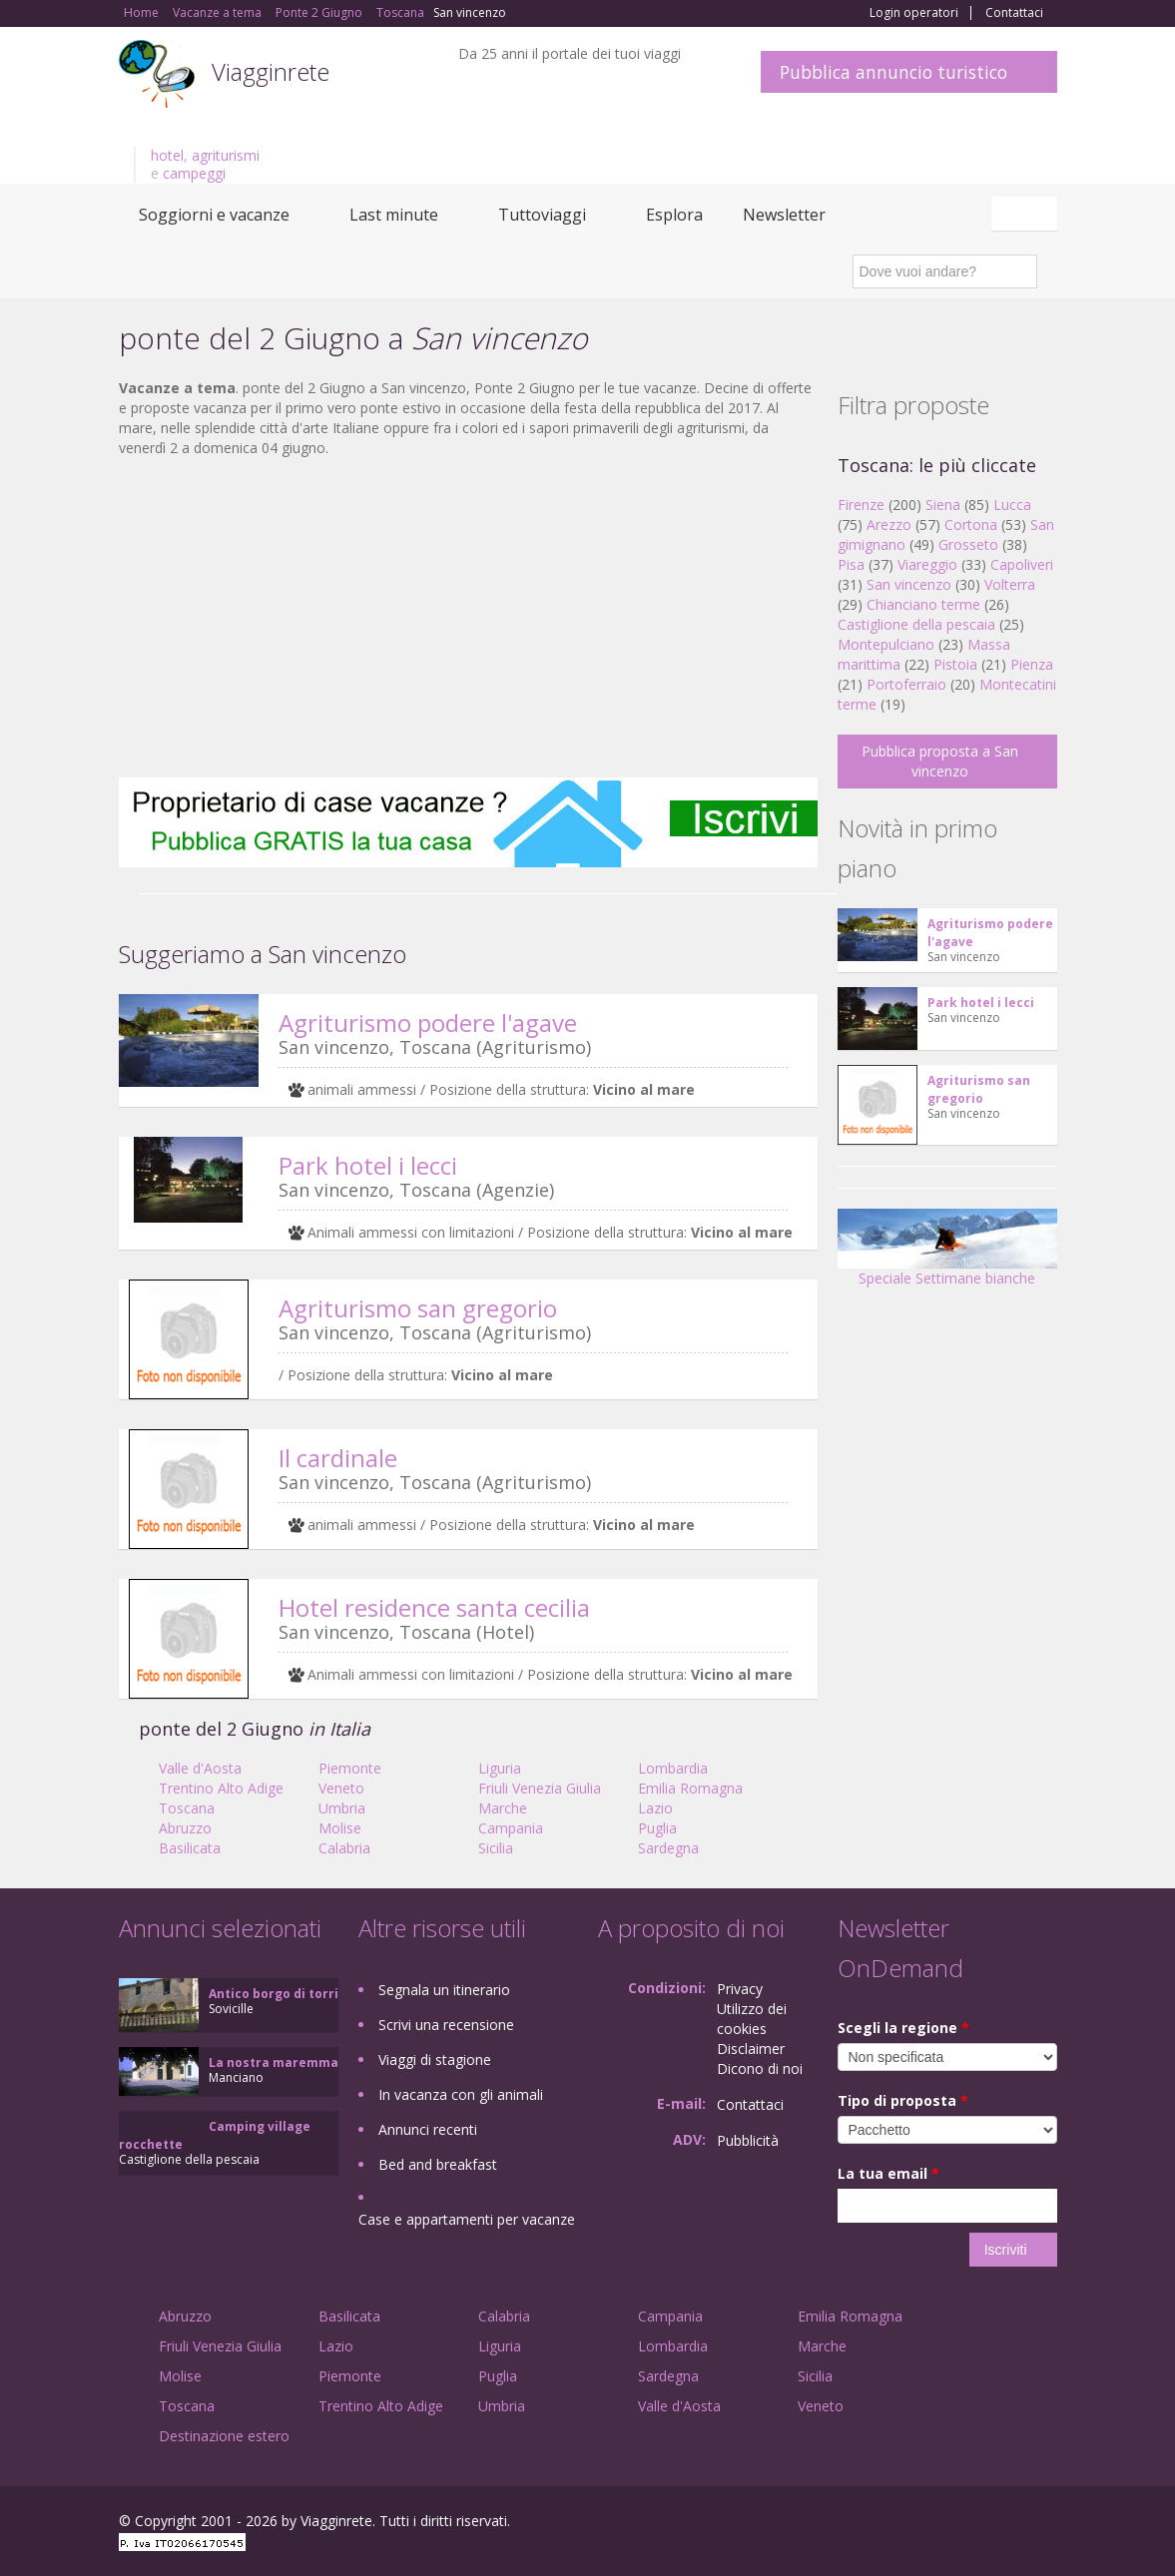  Describe the element at coordinates (270, 71) in the screenshot. I see `Viagginrete` at that location.